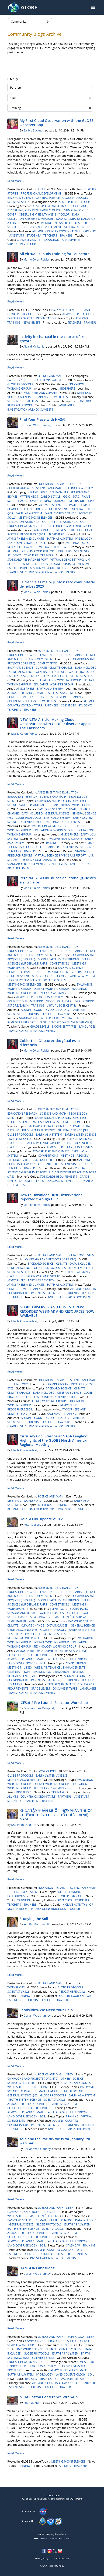 Image resolution: width=104 pixels, height=2576 pixels. What do you see at coordinates (89, 231) in the screenshot?
I see `PARTNERS` at bounding box center [89, 231].